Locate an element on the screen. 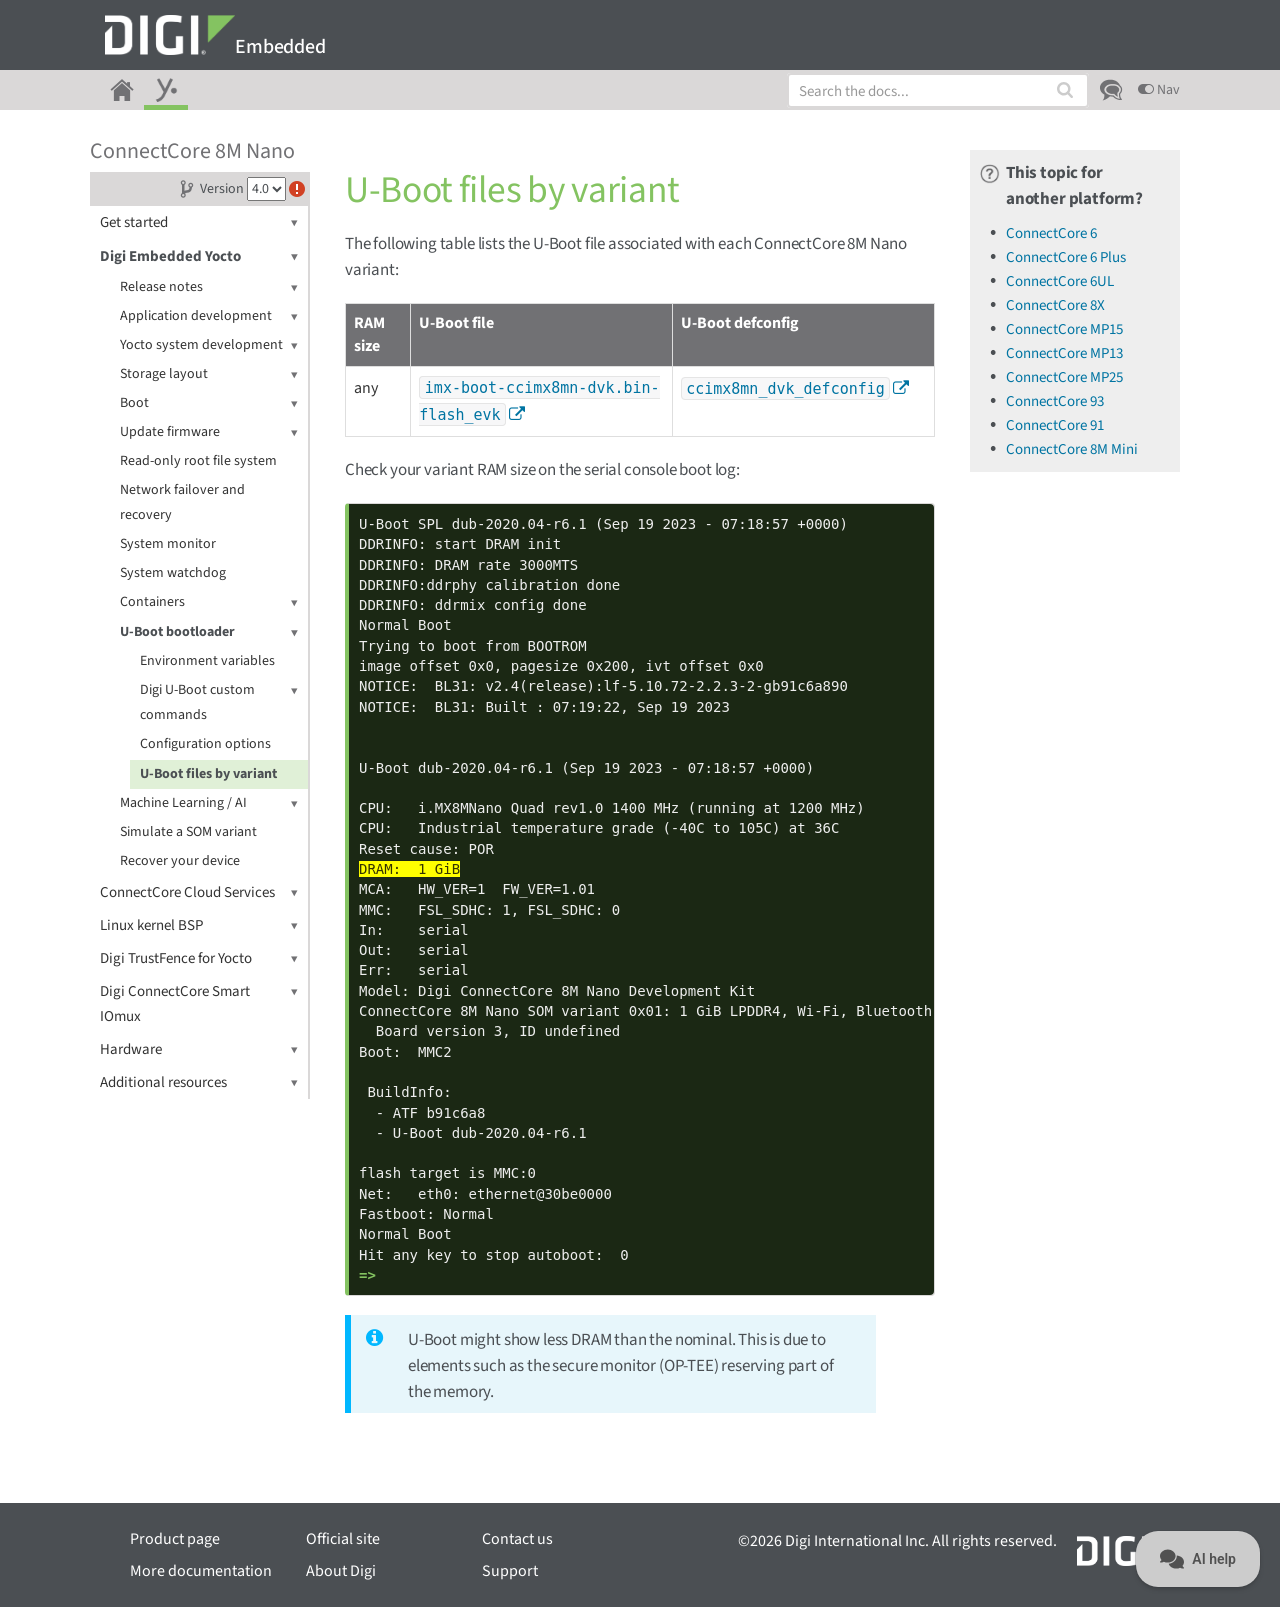 This screenshot has width=1280, height=1607. Hardware is located at coordinates (199, 1049).